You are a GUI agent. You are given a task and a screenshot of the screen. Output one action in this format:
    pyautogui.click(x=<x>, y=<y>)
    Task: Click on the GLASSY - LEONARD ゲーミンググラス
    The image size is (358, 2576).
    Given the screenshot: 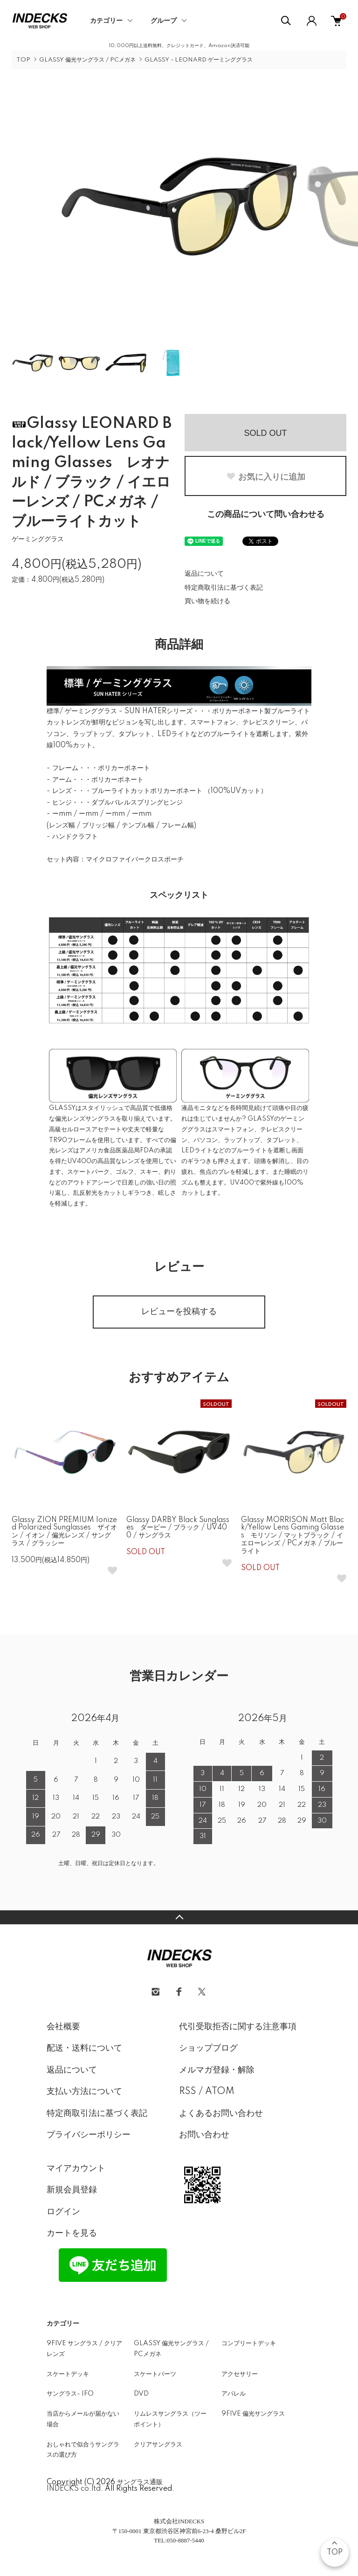 What is the action you would take?
    pyautogui.click(x=199, y=60)
    